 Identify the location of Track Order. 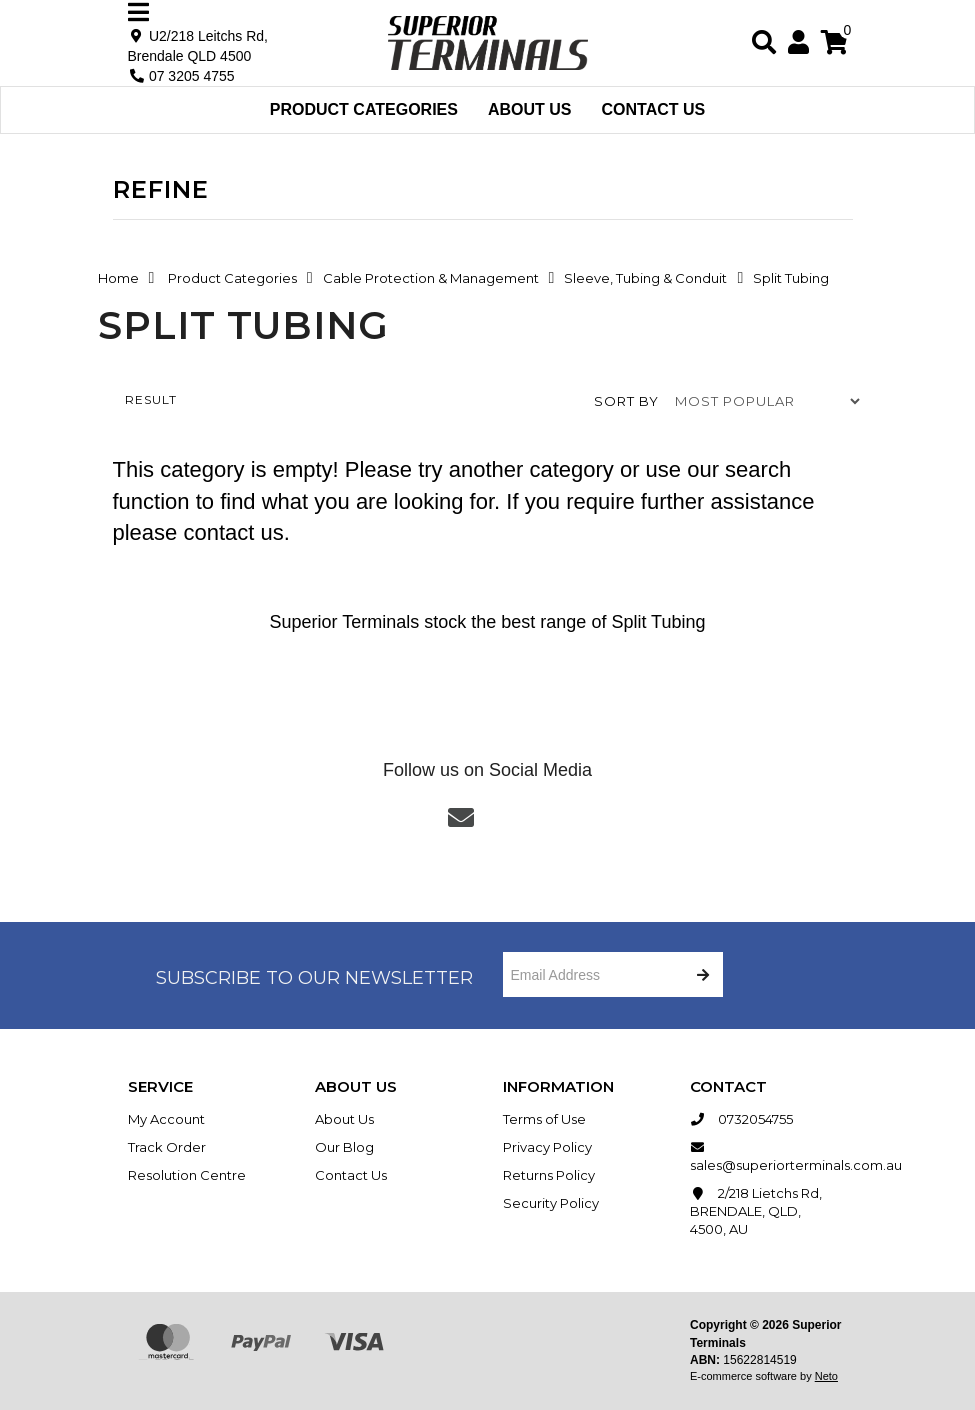
(167, 1147).